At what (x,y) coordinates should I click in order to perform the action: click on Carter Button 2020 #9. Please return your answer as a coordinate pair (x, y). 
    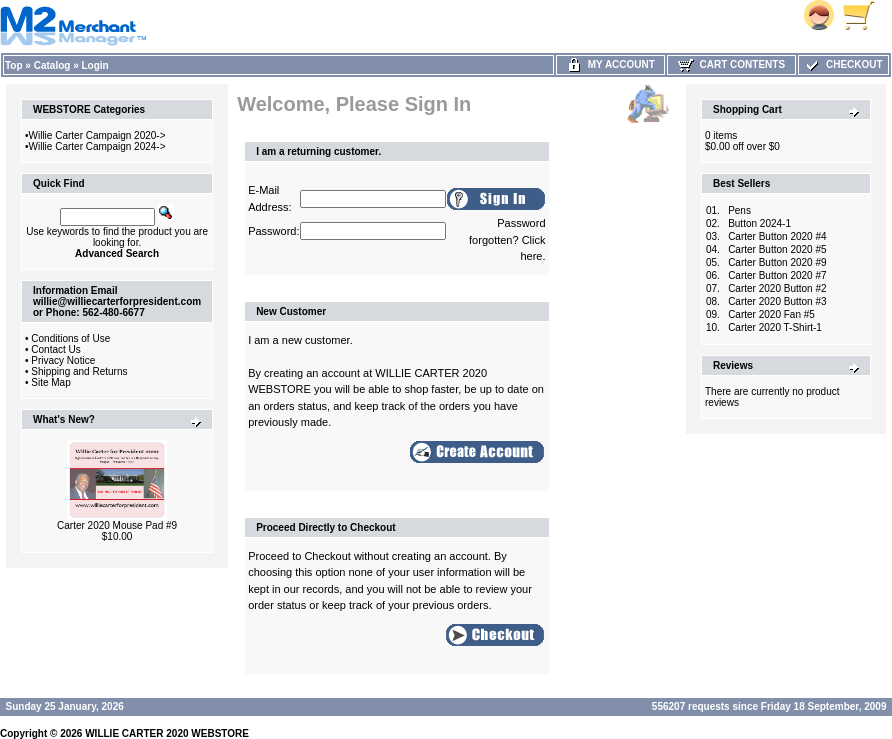
    Looking at the image, I should click on (777, 262).